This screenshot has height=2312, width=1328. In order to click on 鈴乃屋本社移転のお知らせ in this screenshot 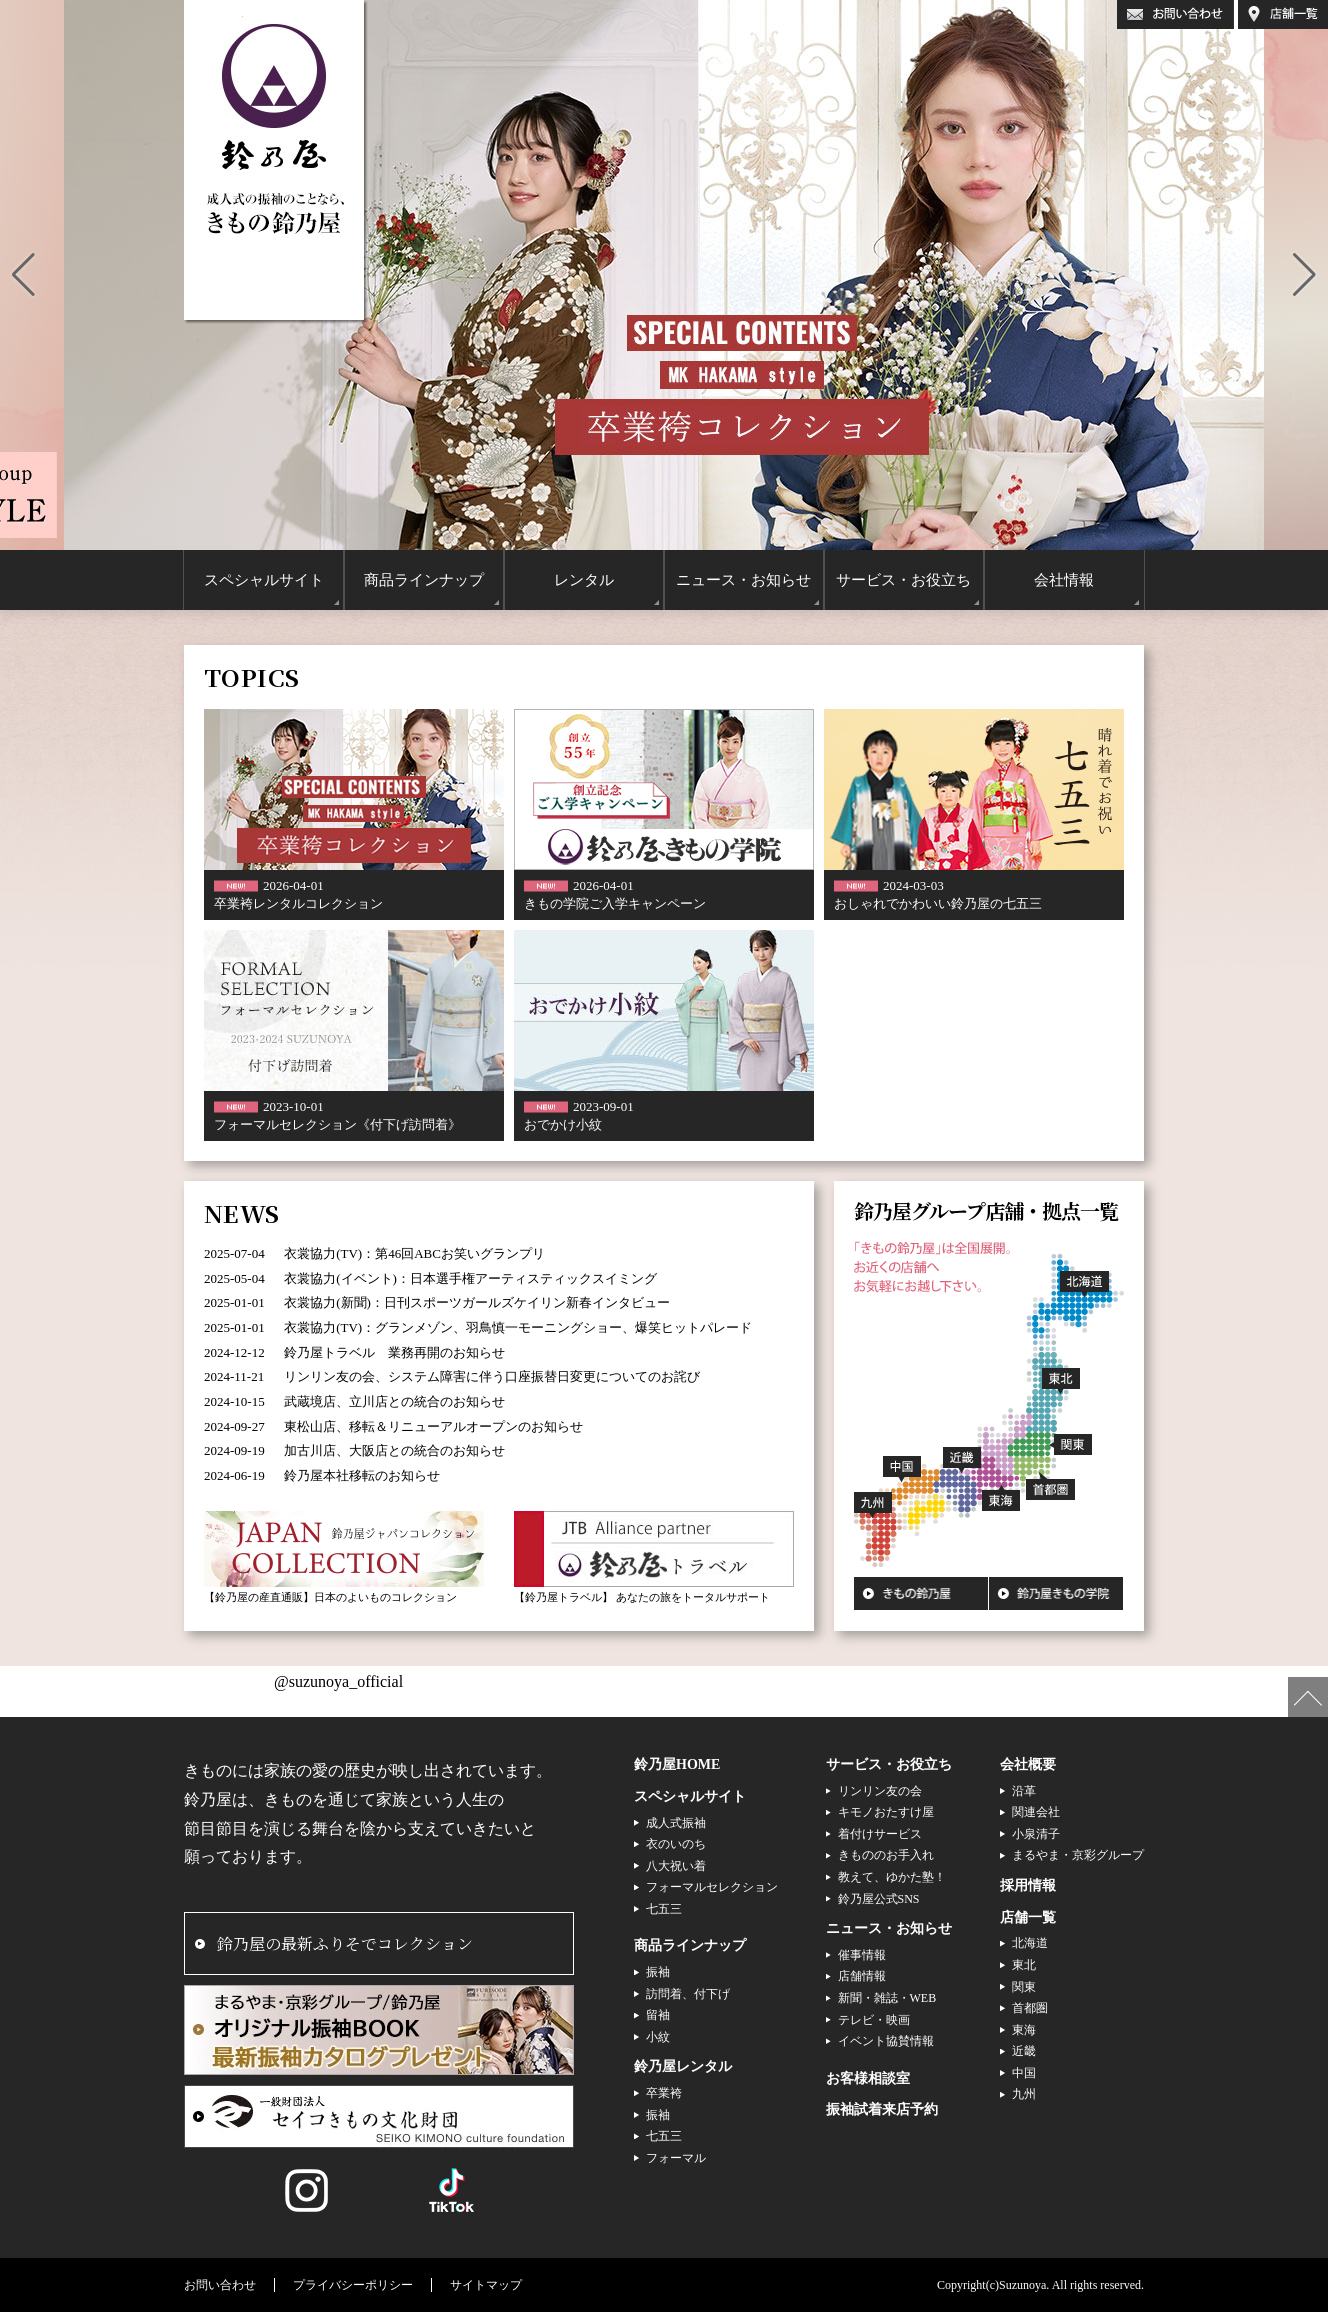, I will do `click(362, 1475)`.